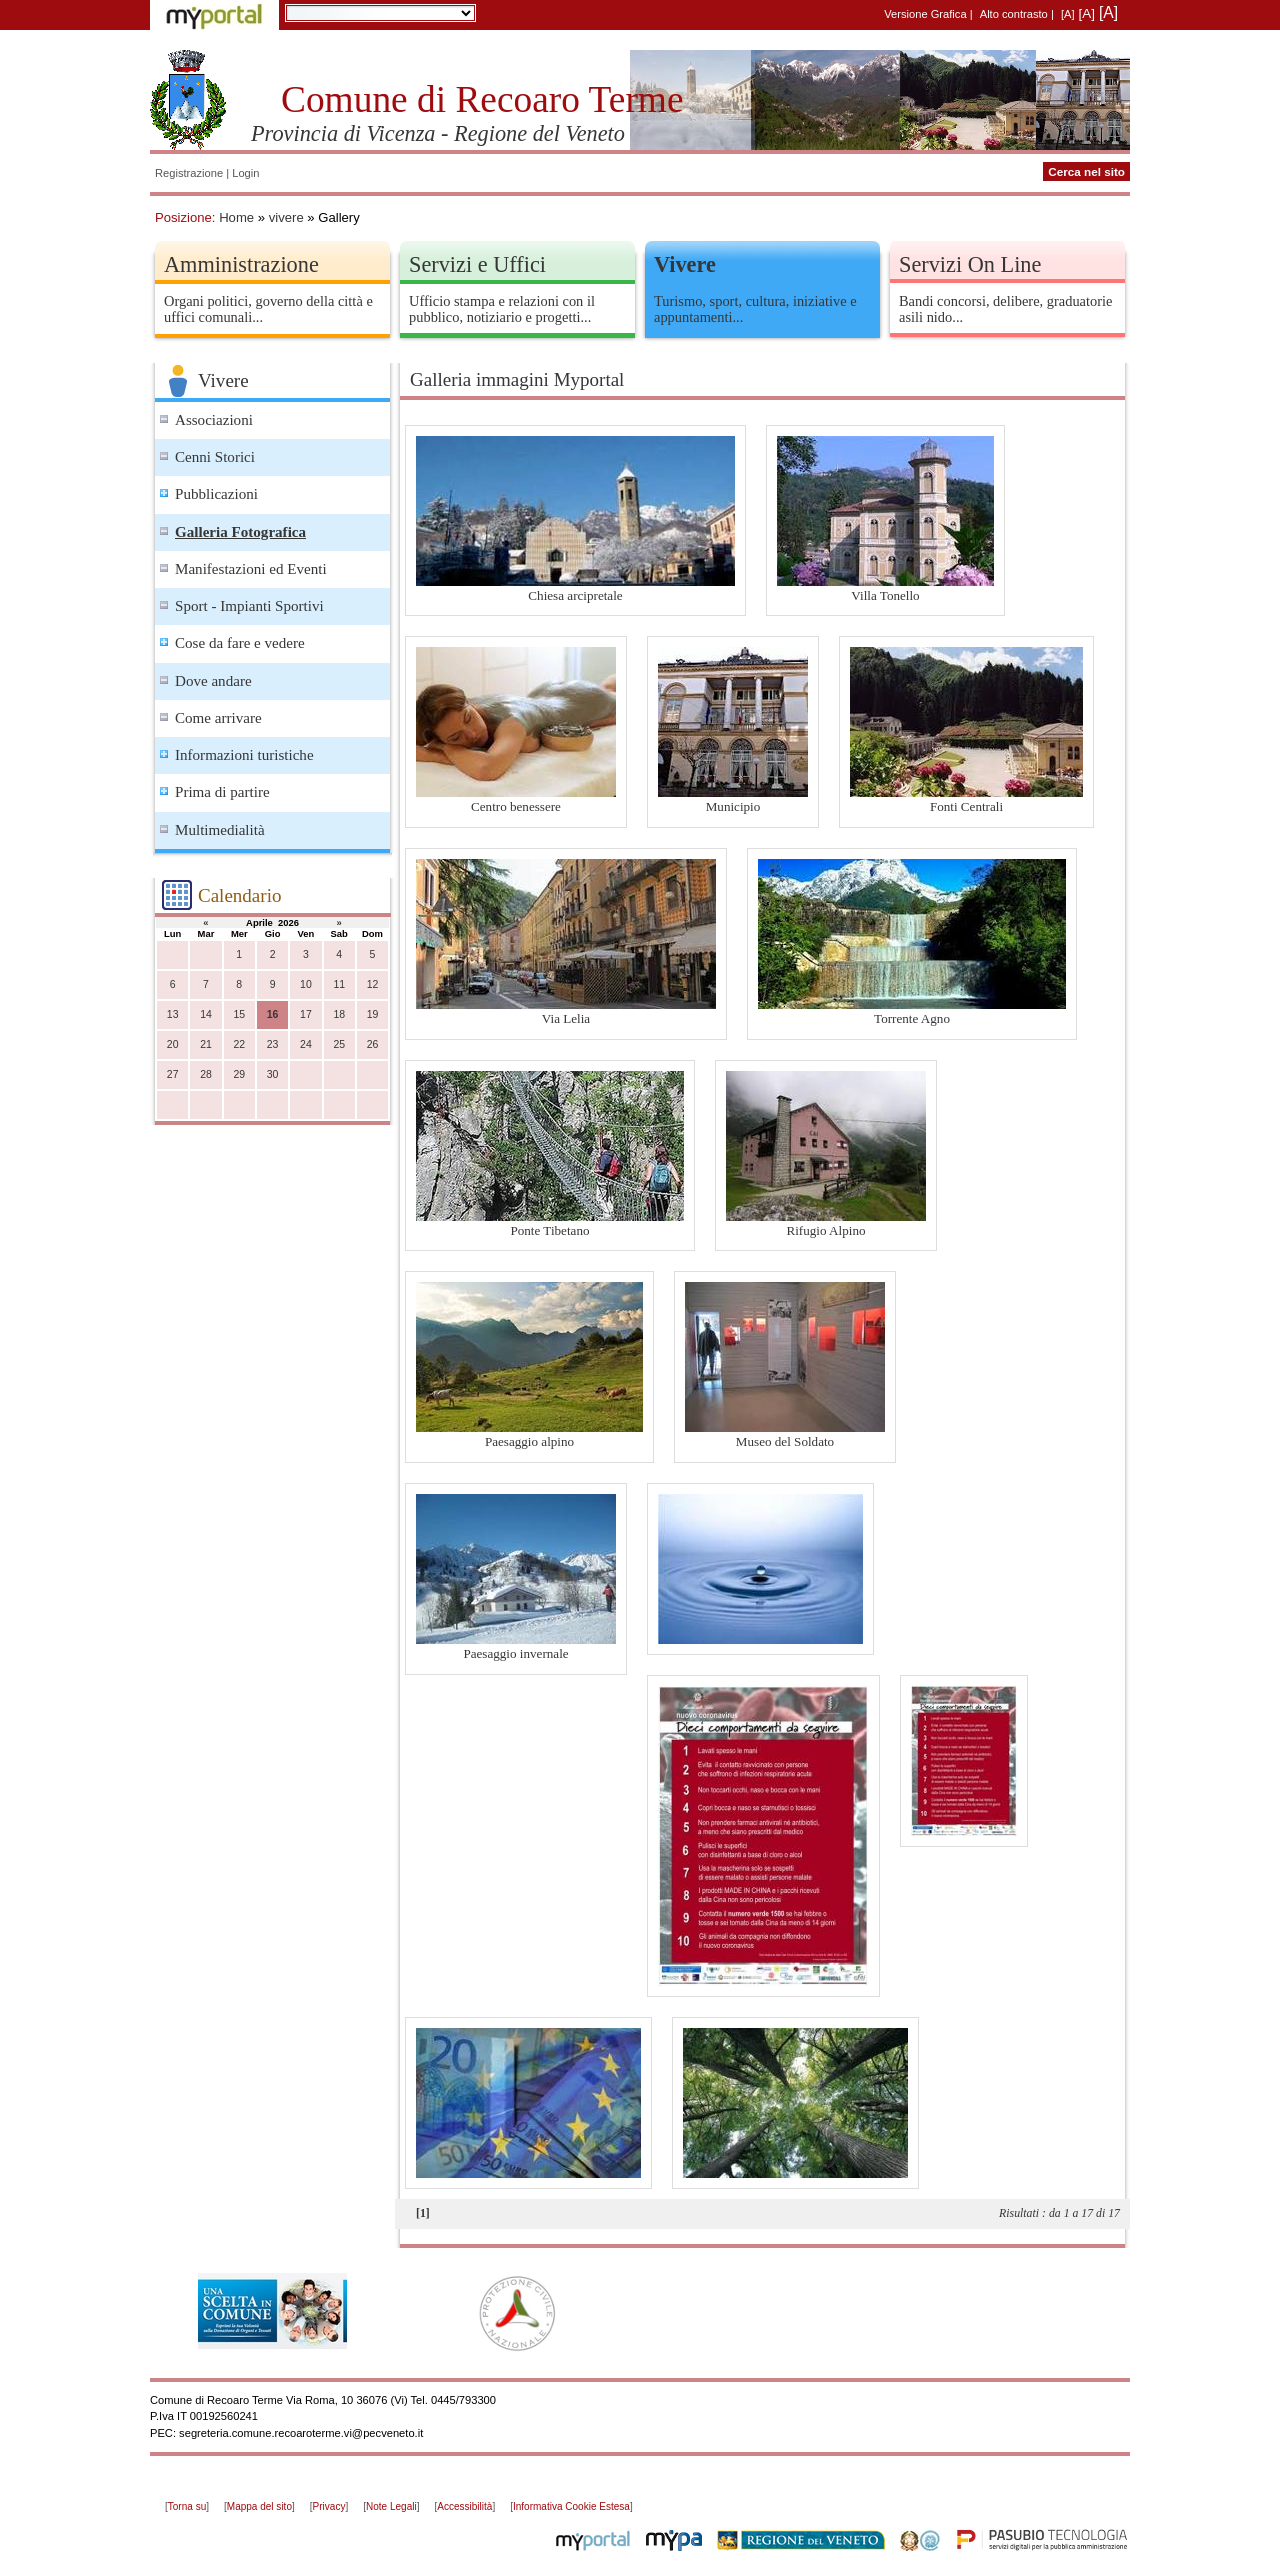 The height and width of the screenshot is (2568, 1280). What do you see at coordinates (339, 1014) in the screenshot?
I see `18` at bounding box center [339, 1014].